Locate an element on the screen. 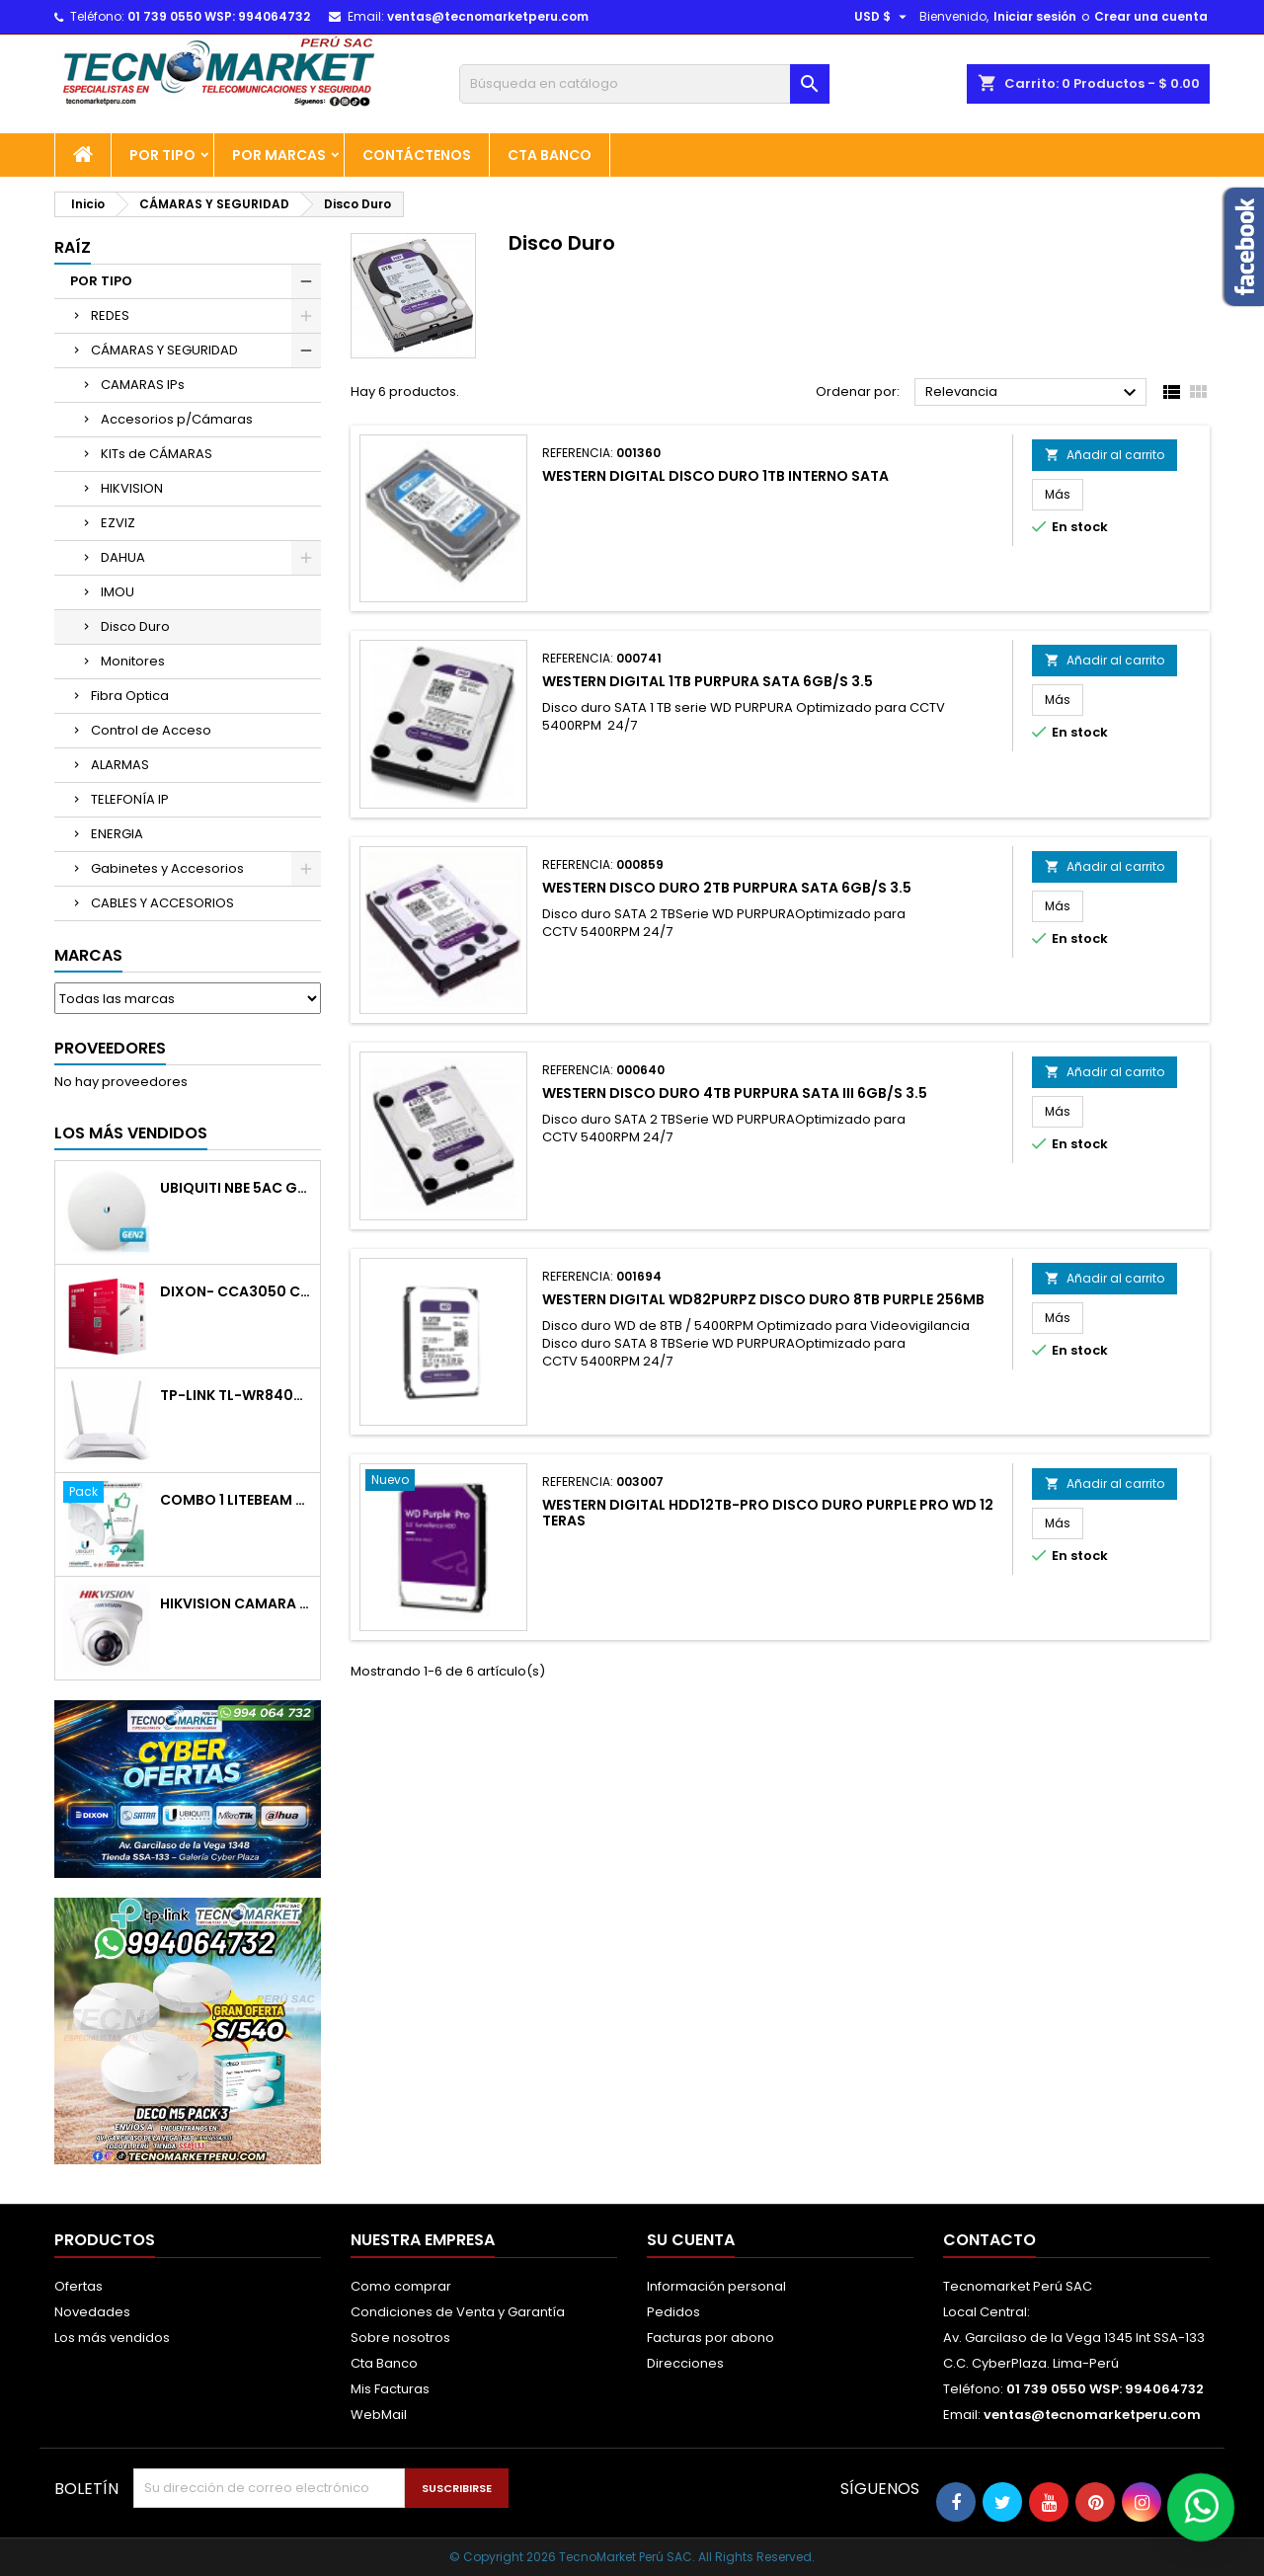 The image size is (1264, 2576). ventas@tecnomarketperu.com is located at coordinates (488, 16).